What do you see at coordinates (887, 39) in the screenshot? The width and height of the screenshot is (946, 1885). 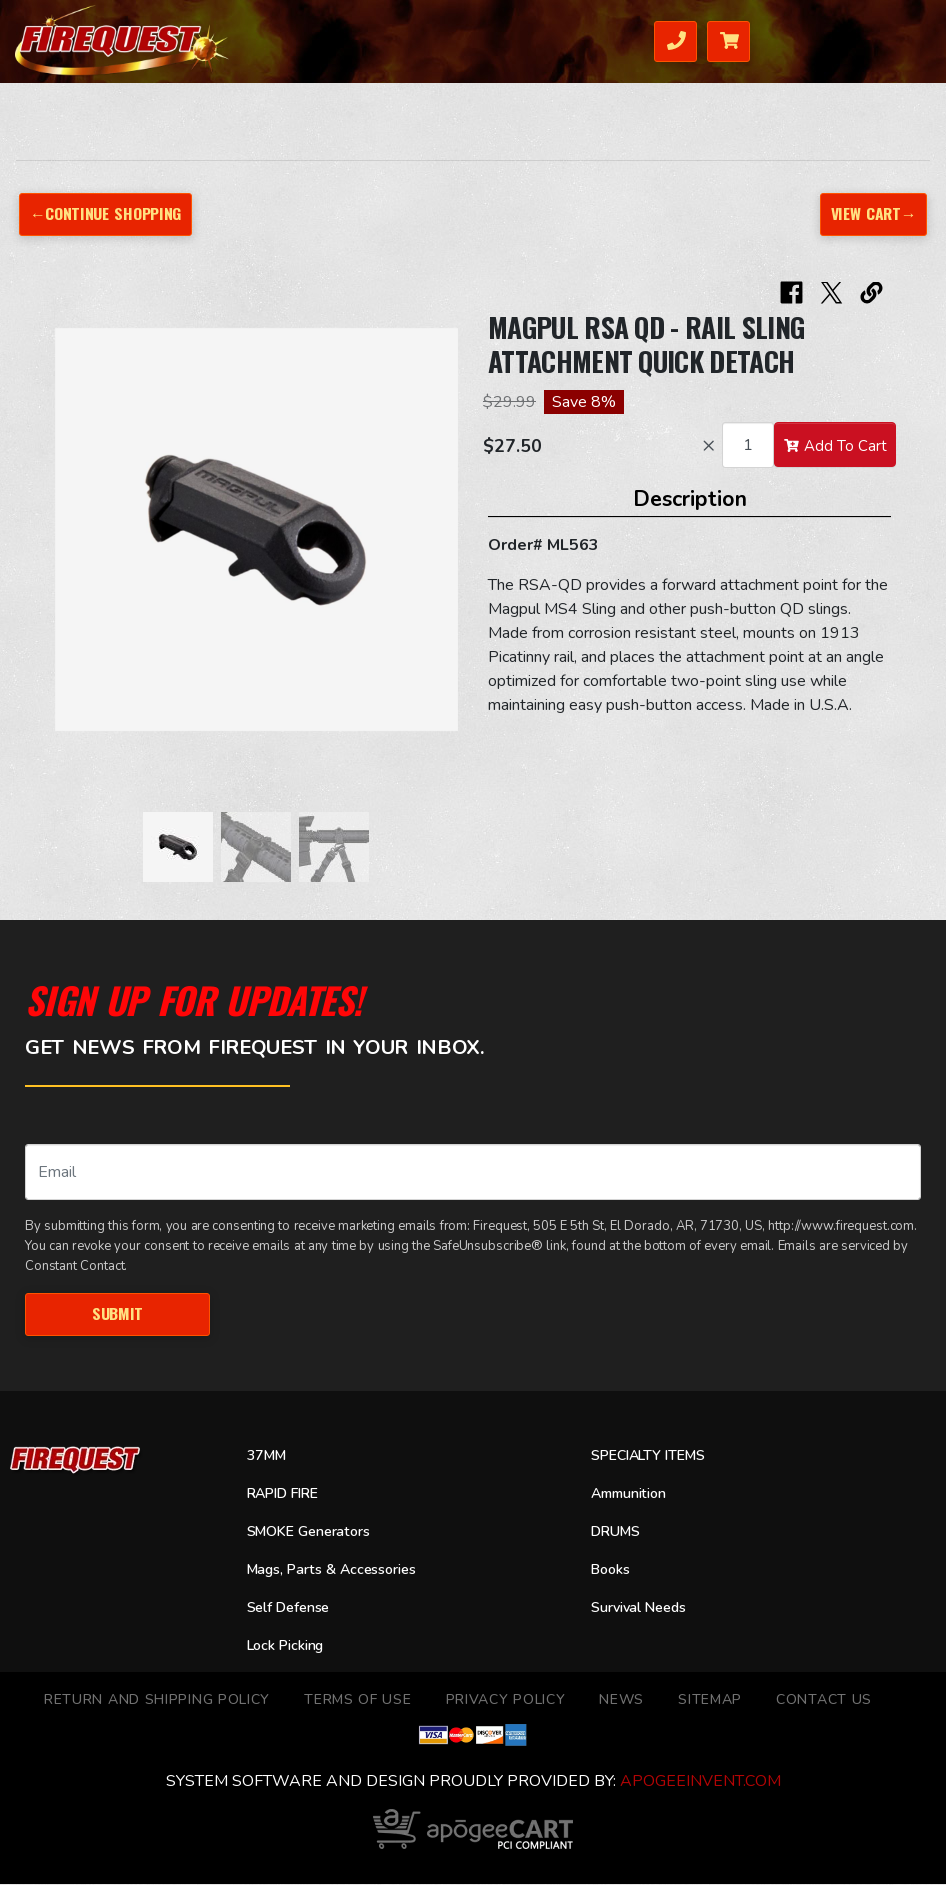 I see `Menu [Toggle navigation]` at bounding box center [887, 39].